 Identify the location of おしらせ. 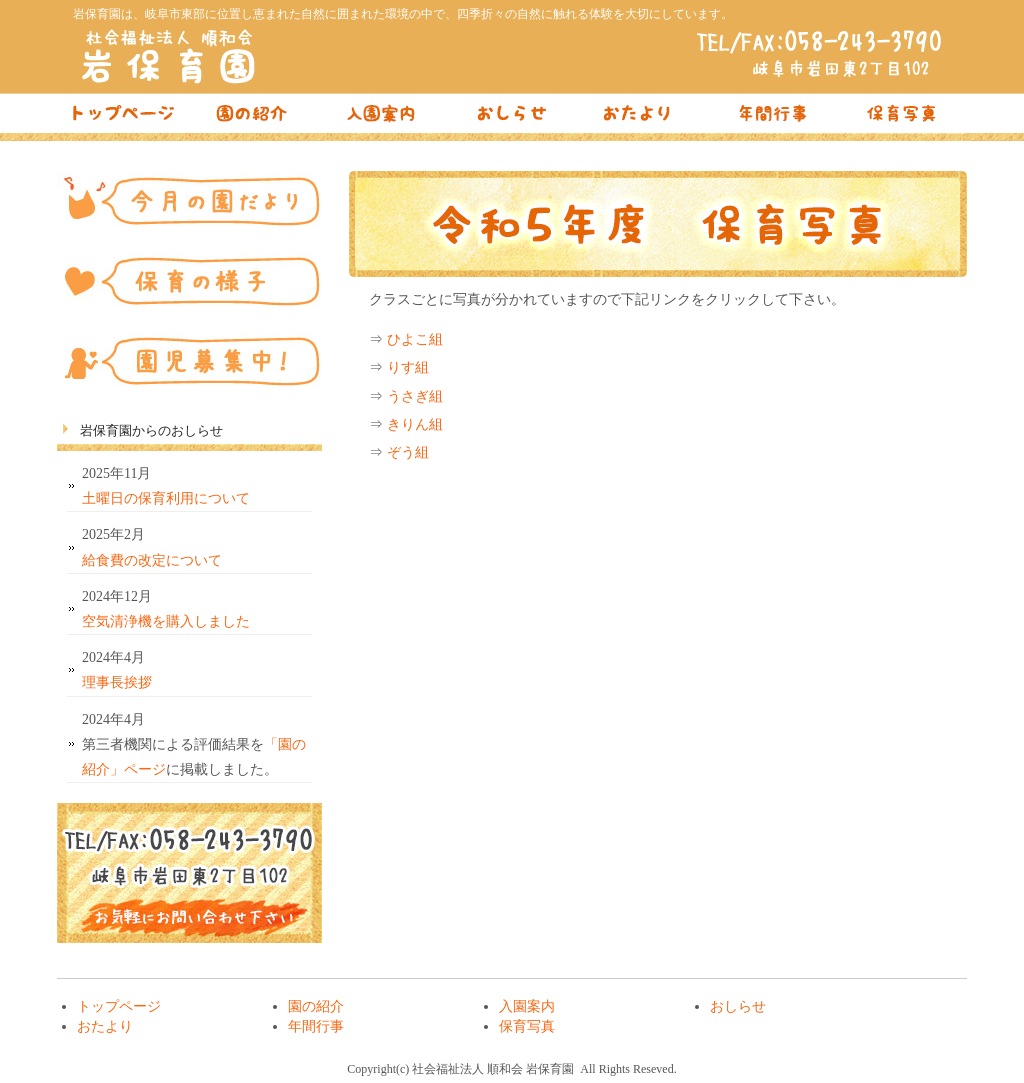
(512, 118).